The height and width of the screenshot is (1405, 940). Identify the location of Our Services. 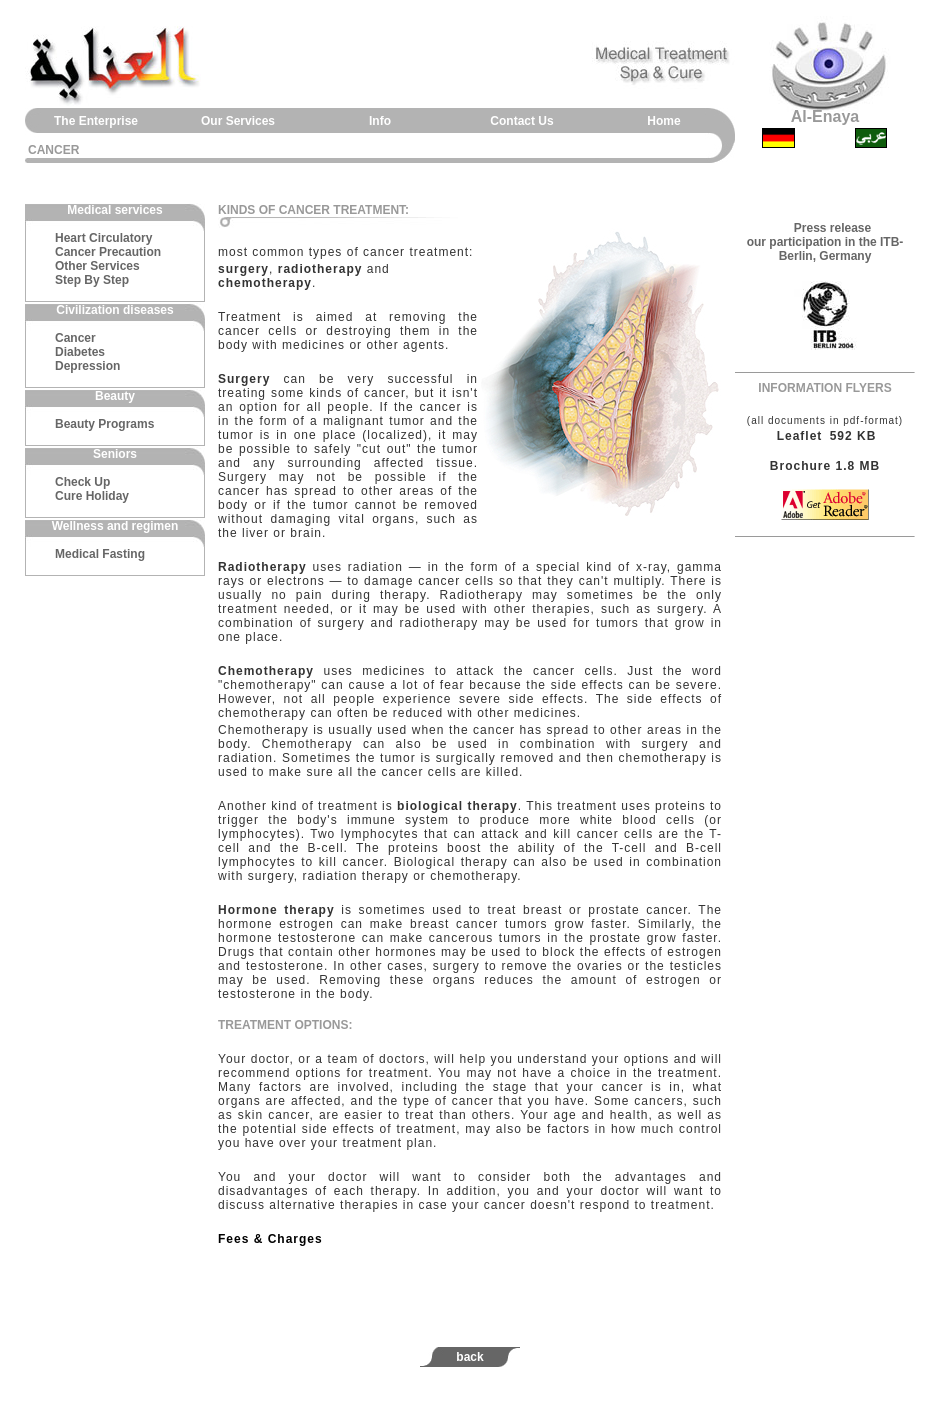
(238, 121).